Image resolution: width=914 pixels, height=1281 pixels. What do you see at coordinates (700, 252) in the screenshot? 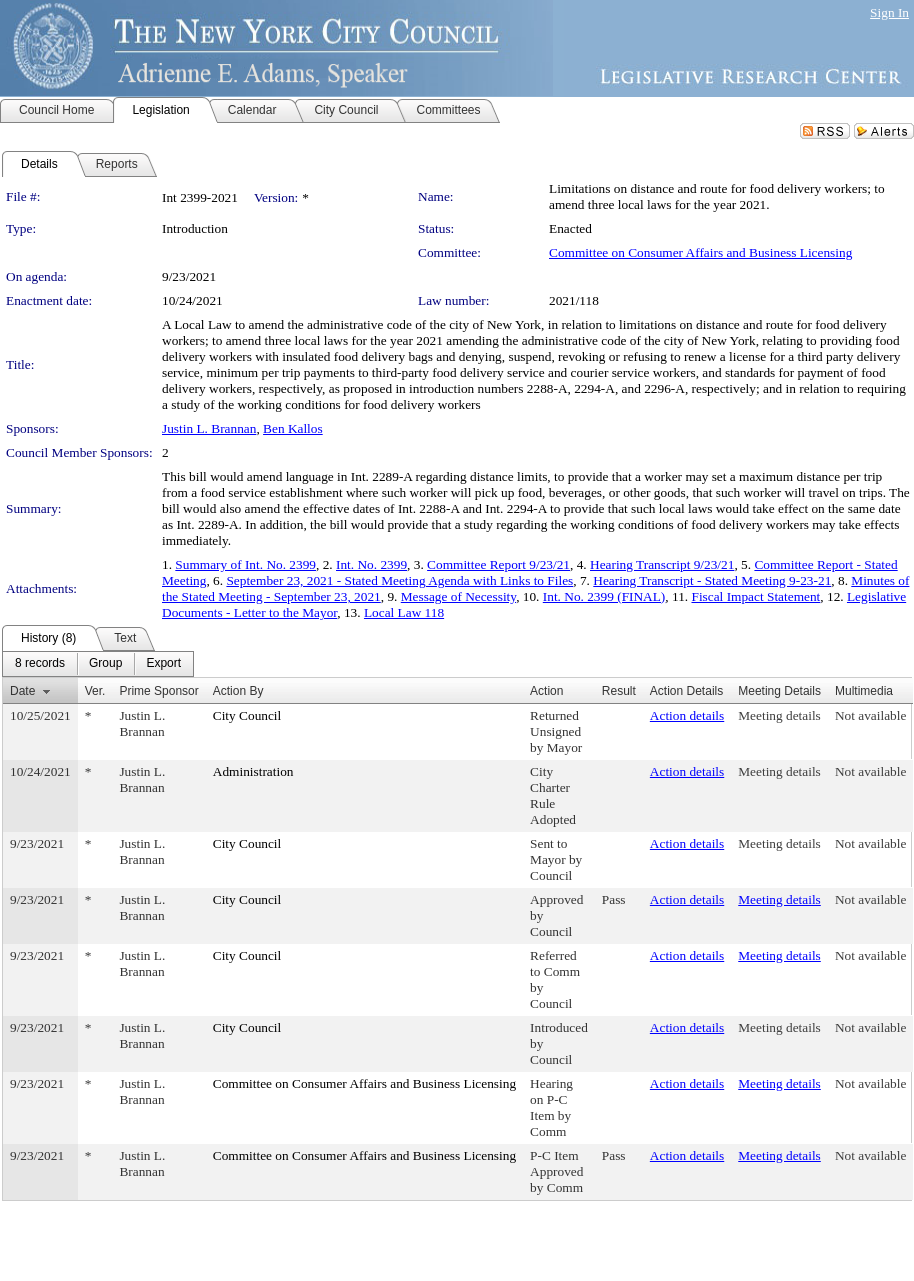
I see `Committee on Consumer Affairs and Business Licensing` at bounding box center [700, 252].